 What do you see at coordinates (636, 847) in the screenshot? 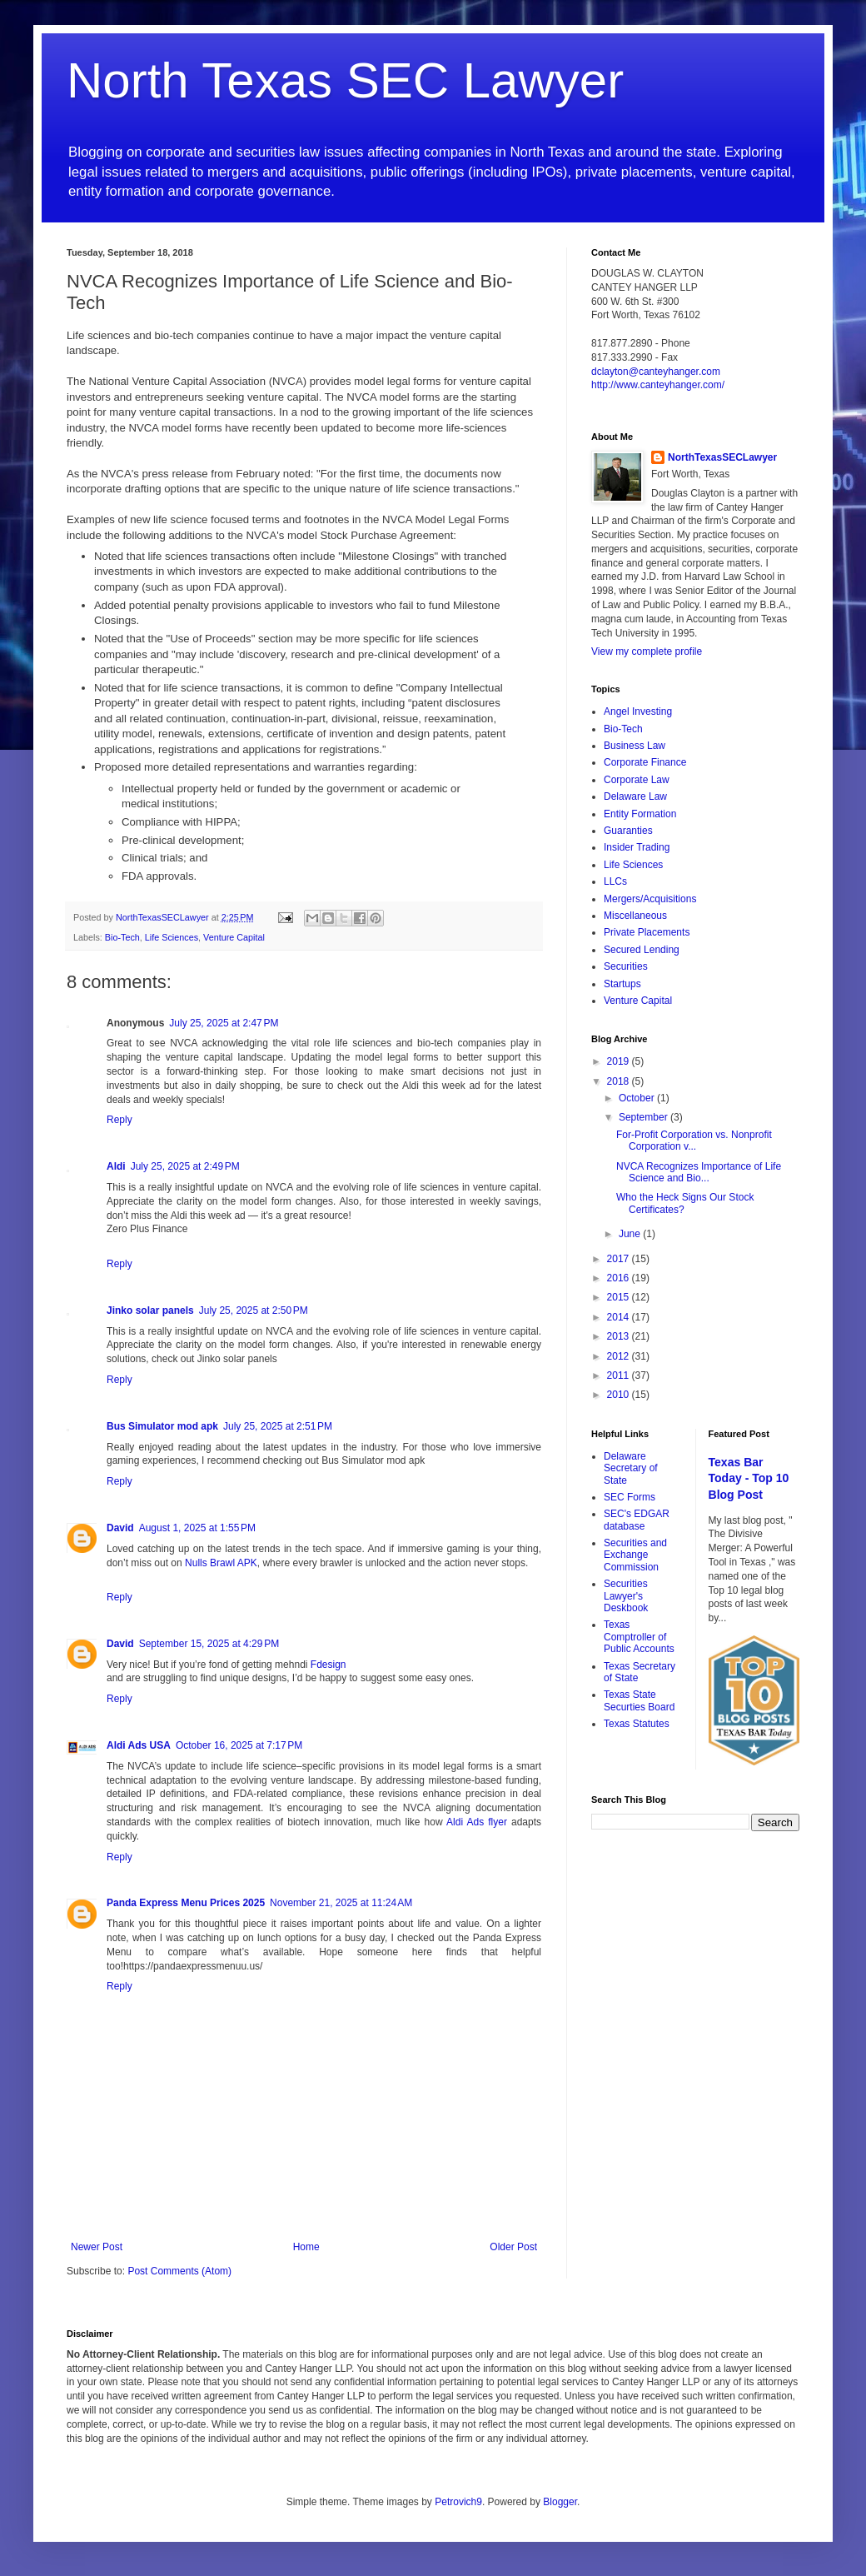
I see `Insider Trading` at bounding box center [636, 847].